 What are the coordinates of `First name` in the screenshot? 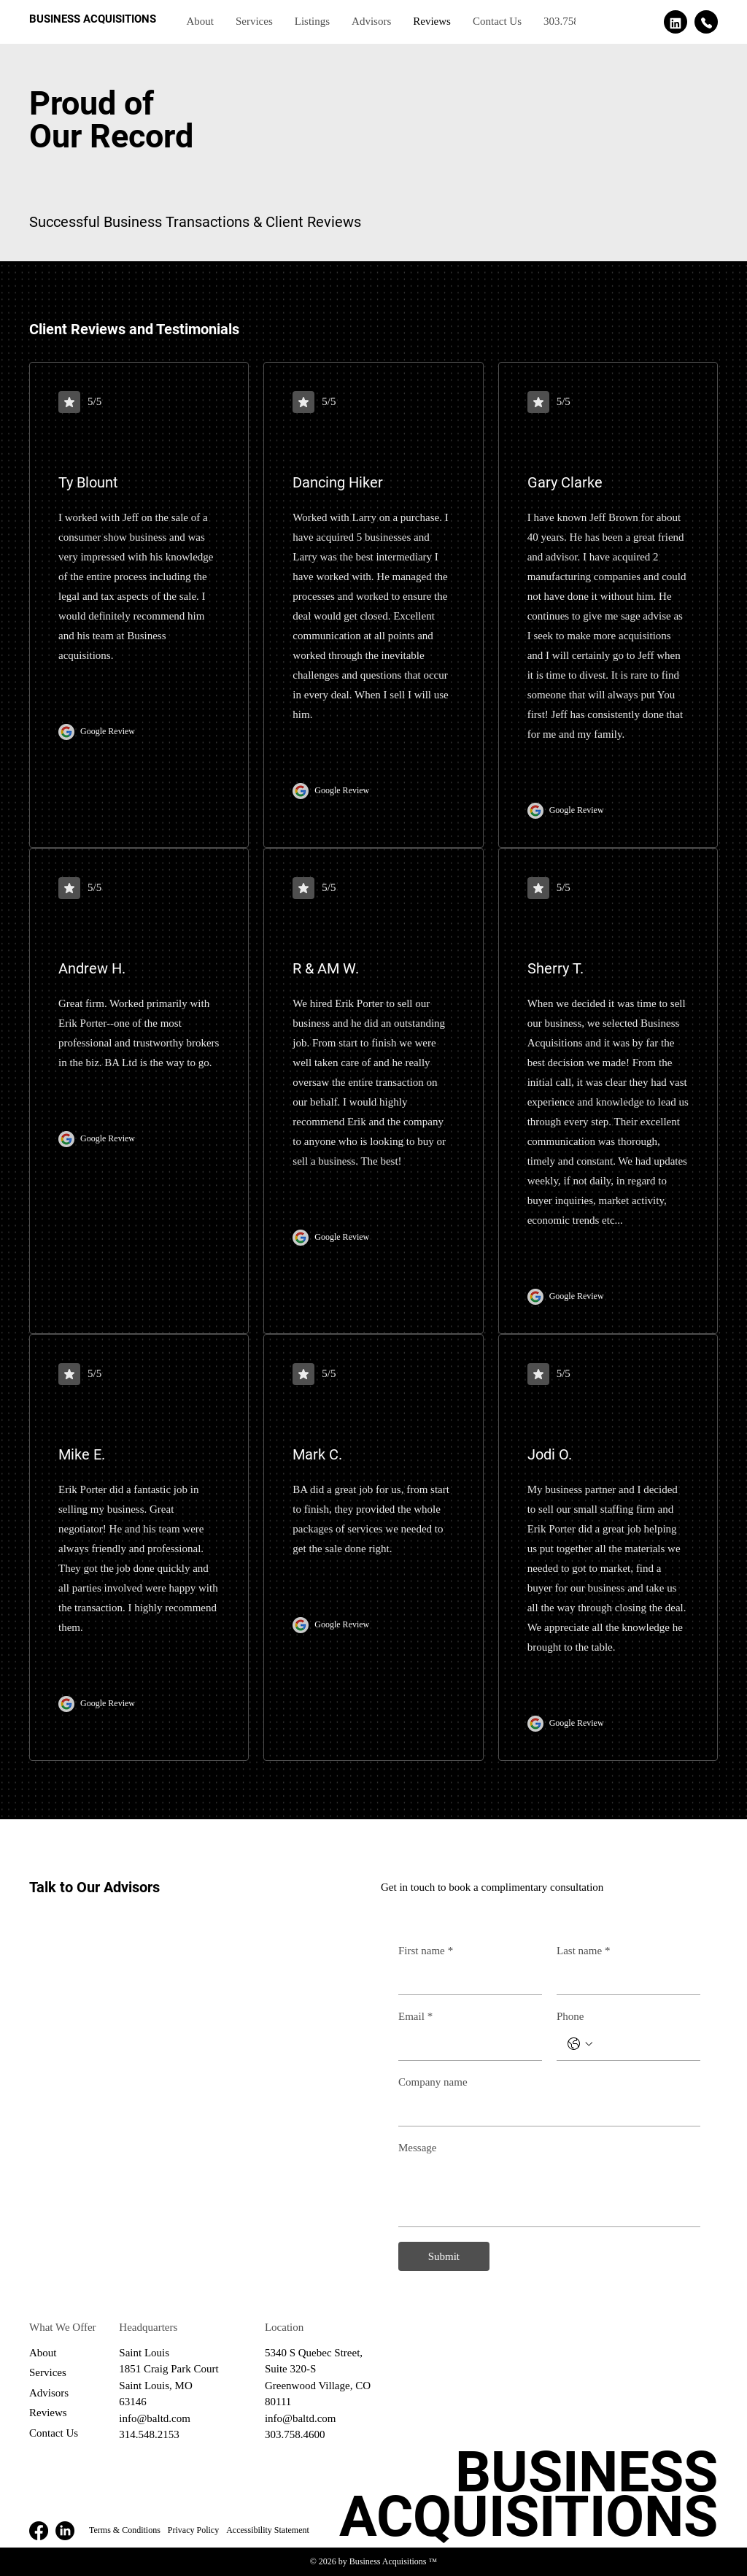 It's located at (425, 1950).